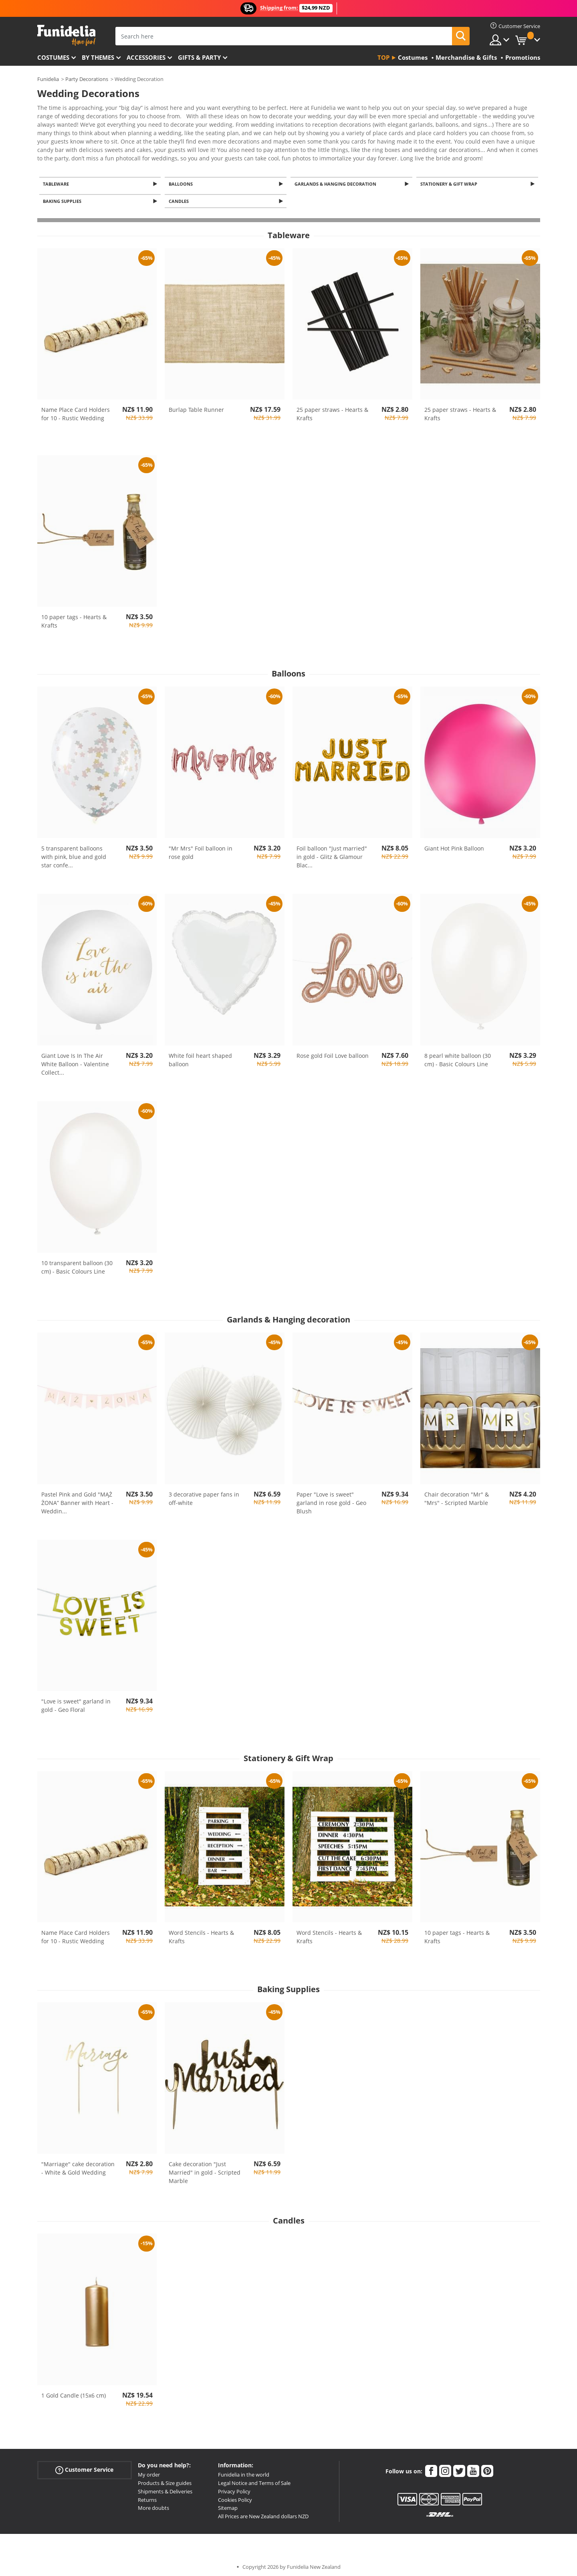  Describe the element at coordinates (78, 2165) in the screenshot. I see `"Marriage" cake decoration - White & Gold Wedding` at that location.